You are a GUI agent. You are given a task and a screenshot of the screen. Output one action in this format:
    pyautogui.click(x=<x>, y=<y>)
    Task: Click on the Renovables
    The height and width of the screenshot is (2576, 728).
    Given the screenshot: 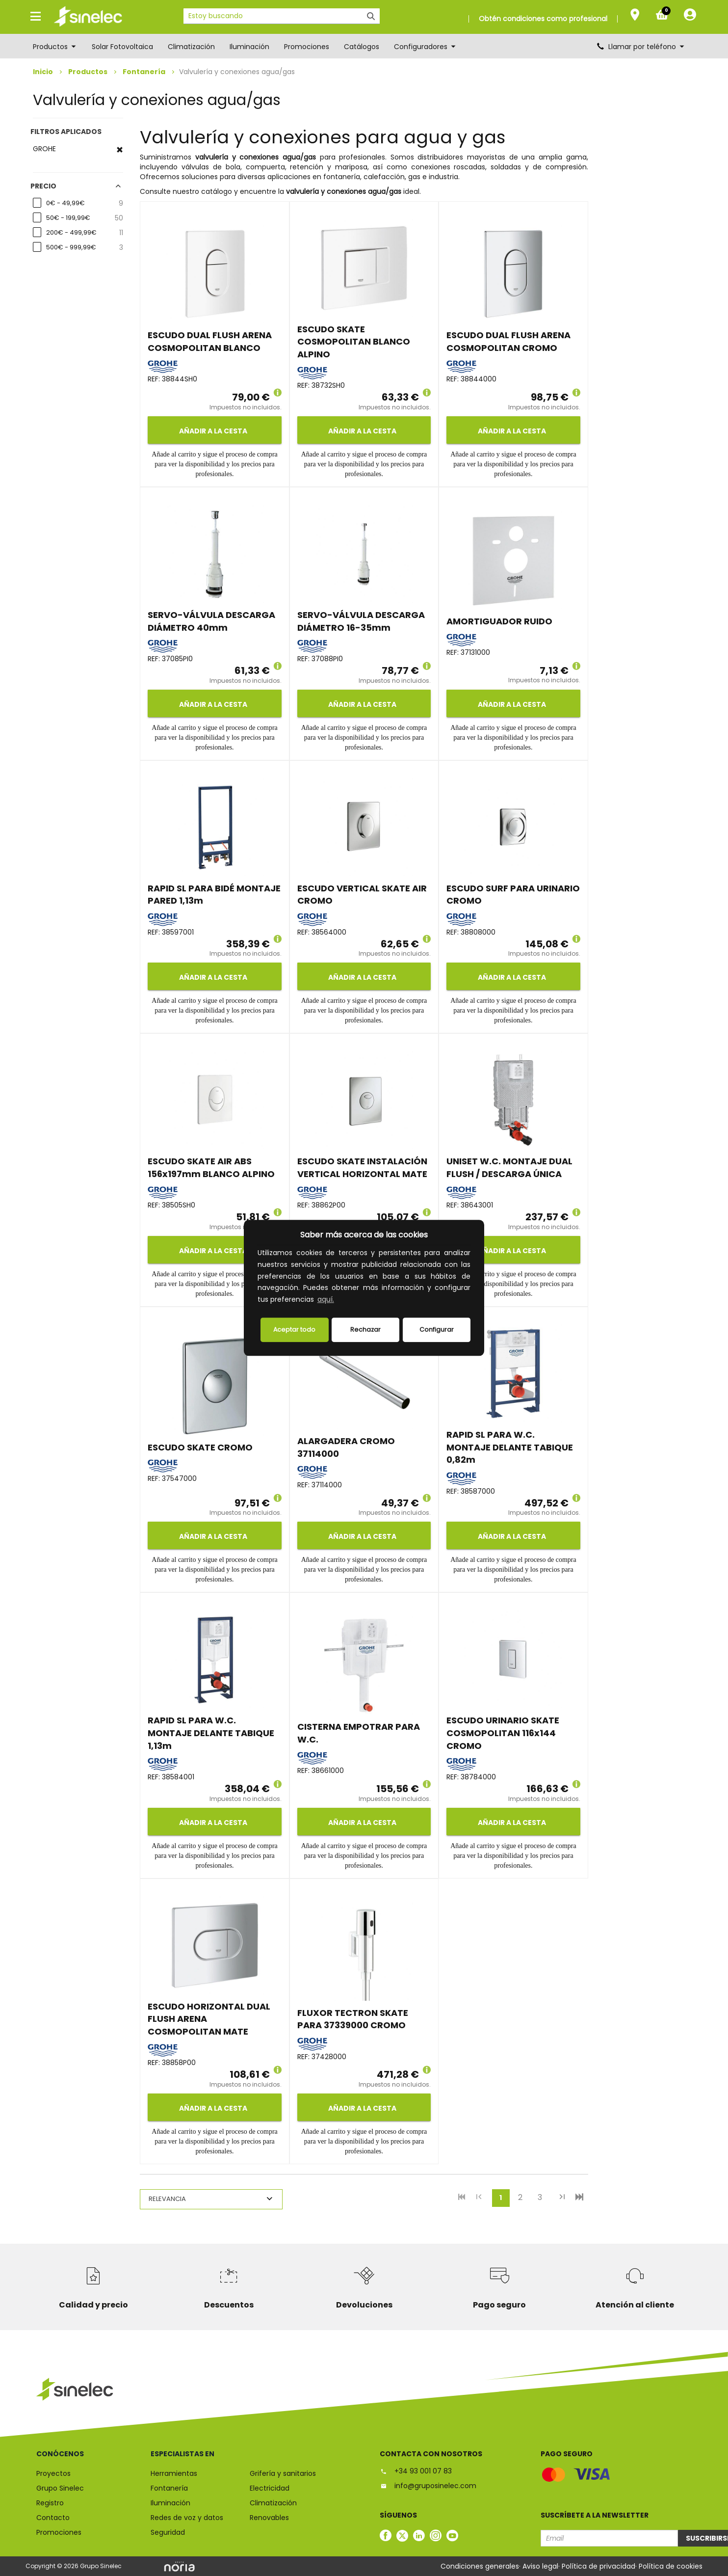 What is the action you would take?
    pyautogui.click(x=269, y=2517)
    